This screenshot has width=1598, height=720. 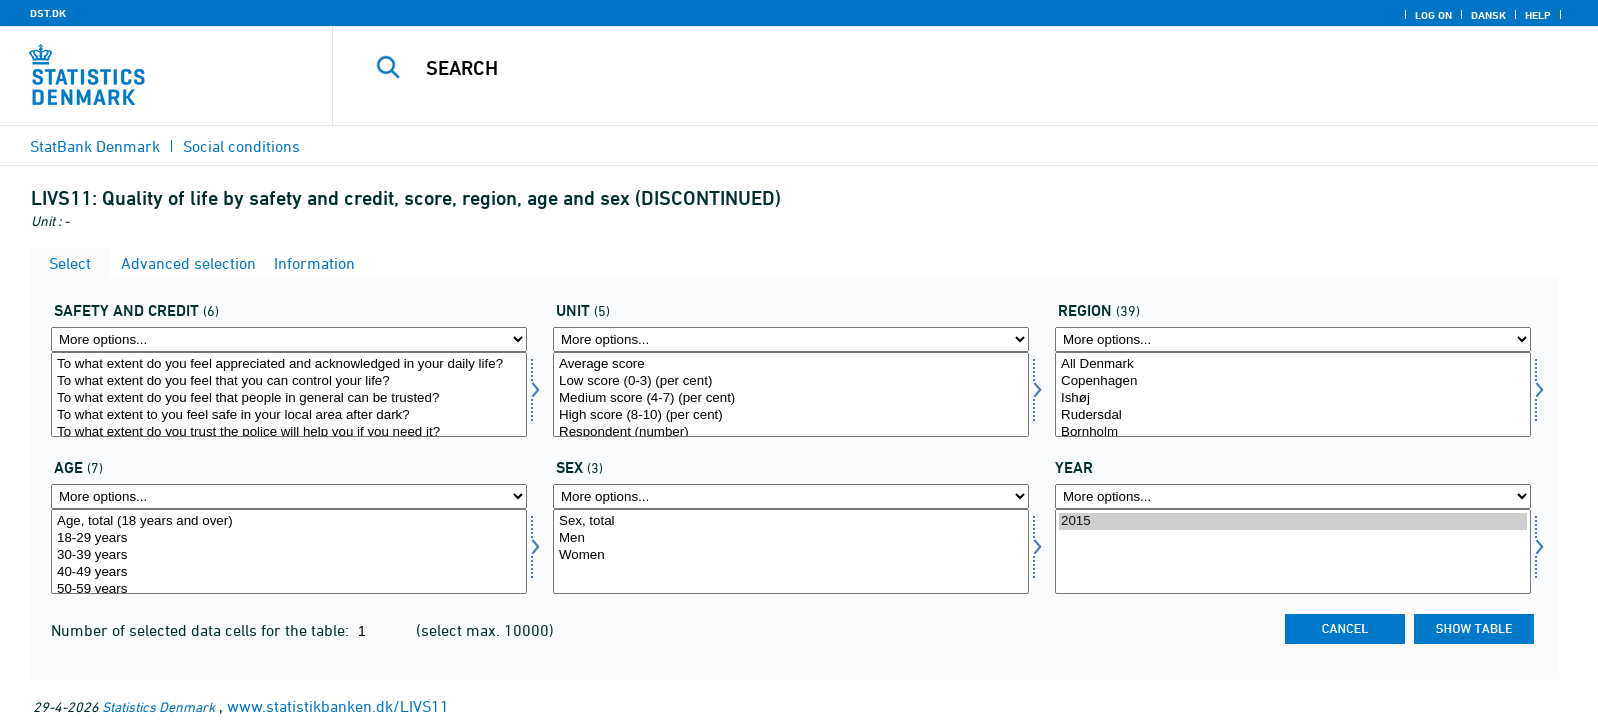 What do you see at coordinates (289, 364) in the screenshot?
I see `To what extent do you feel appreciated and acknowledged in your daily life?` at bounding box center [289, 364].